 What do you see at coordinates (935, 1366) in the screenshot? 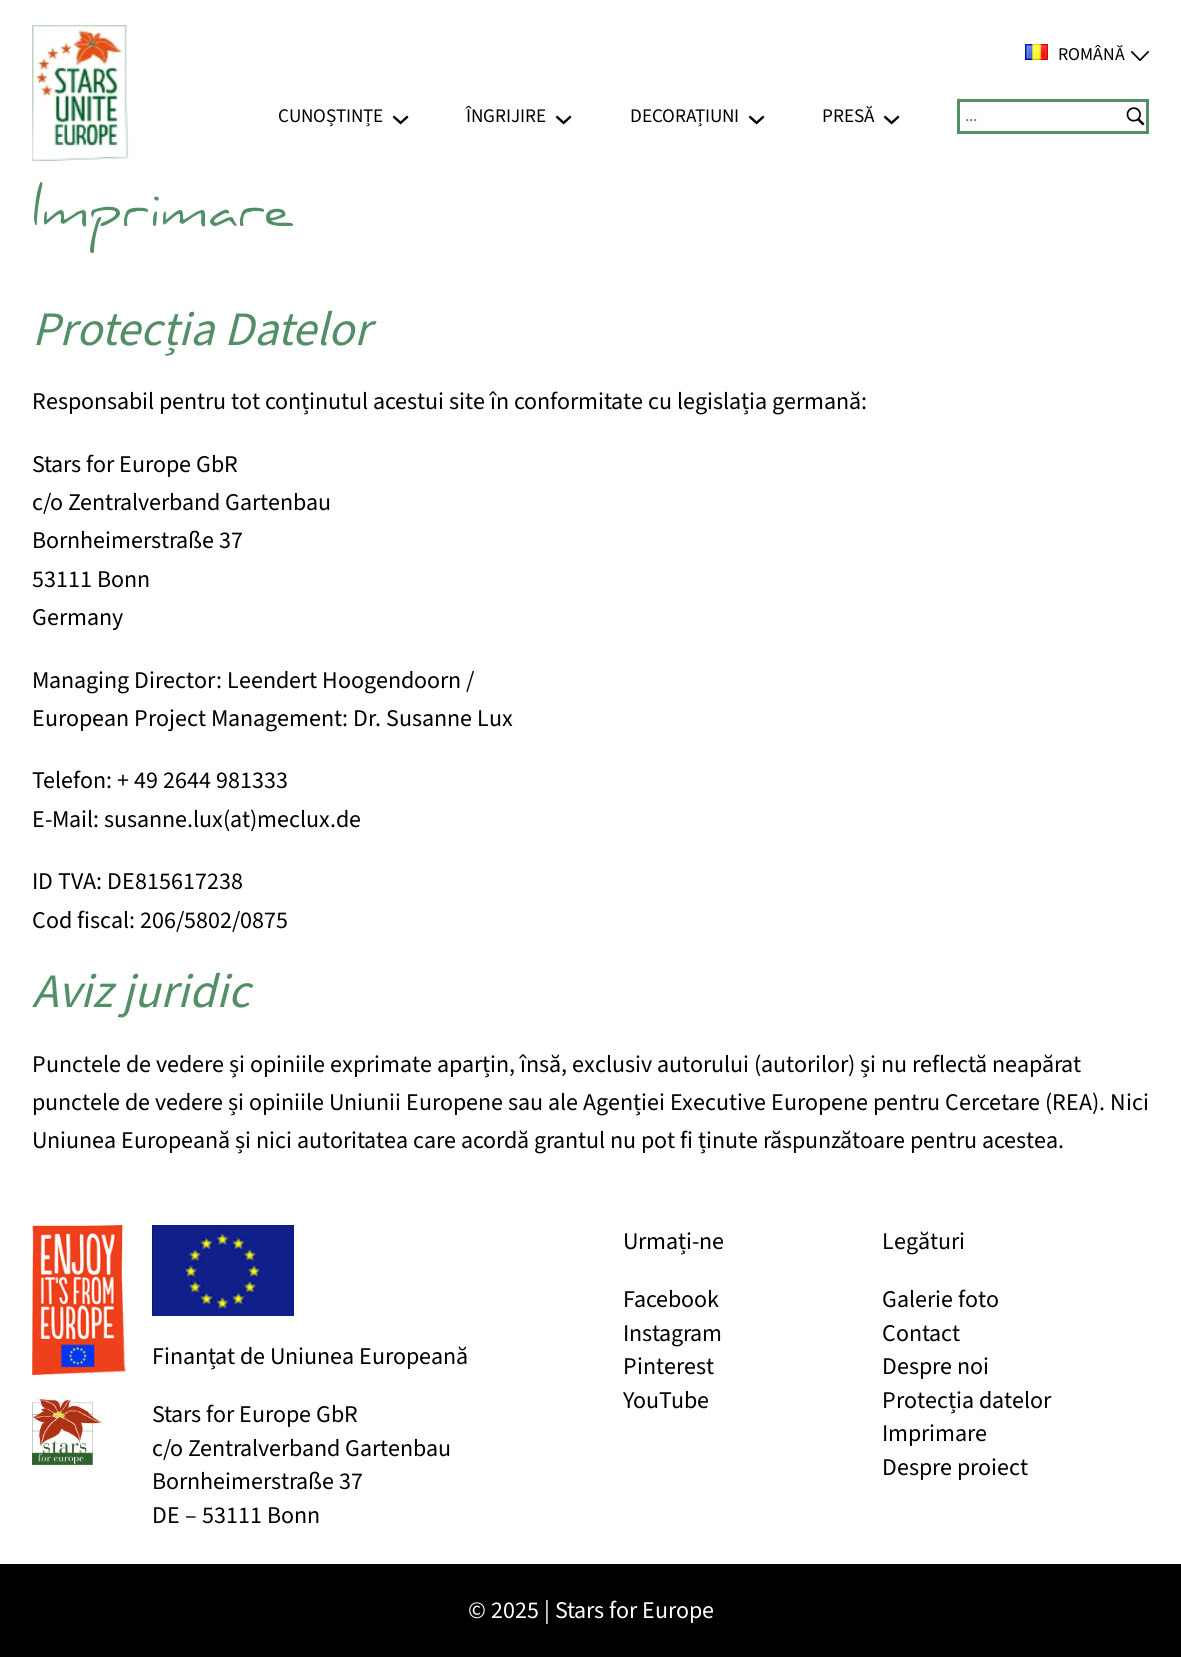
I see `Despre noi` at bounding box center [935, 1366].